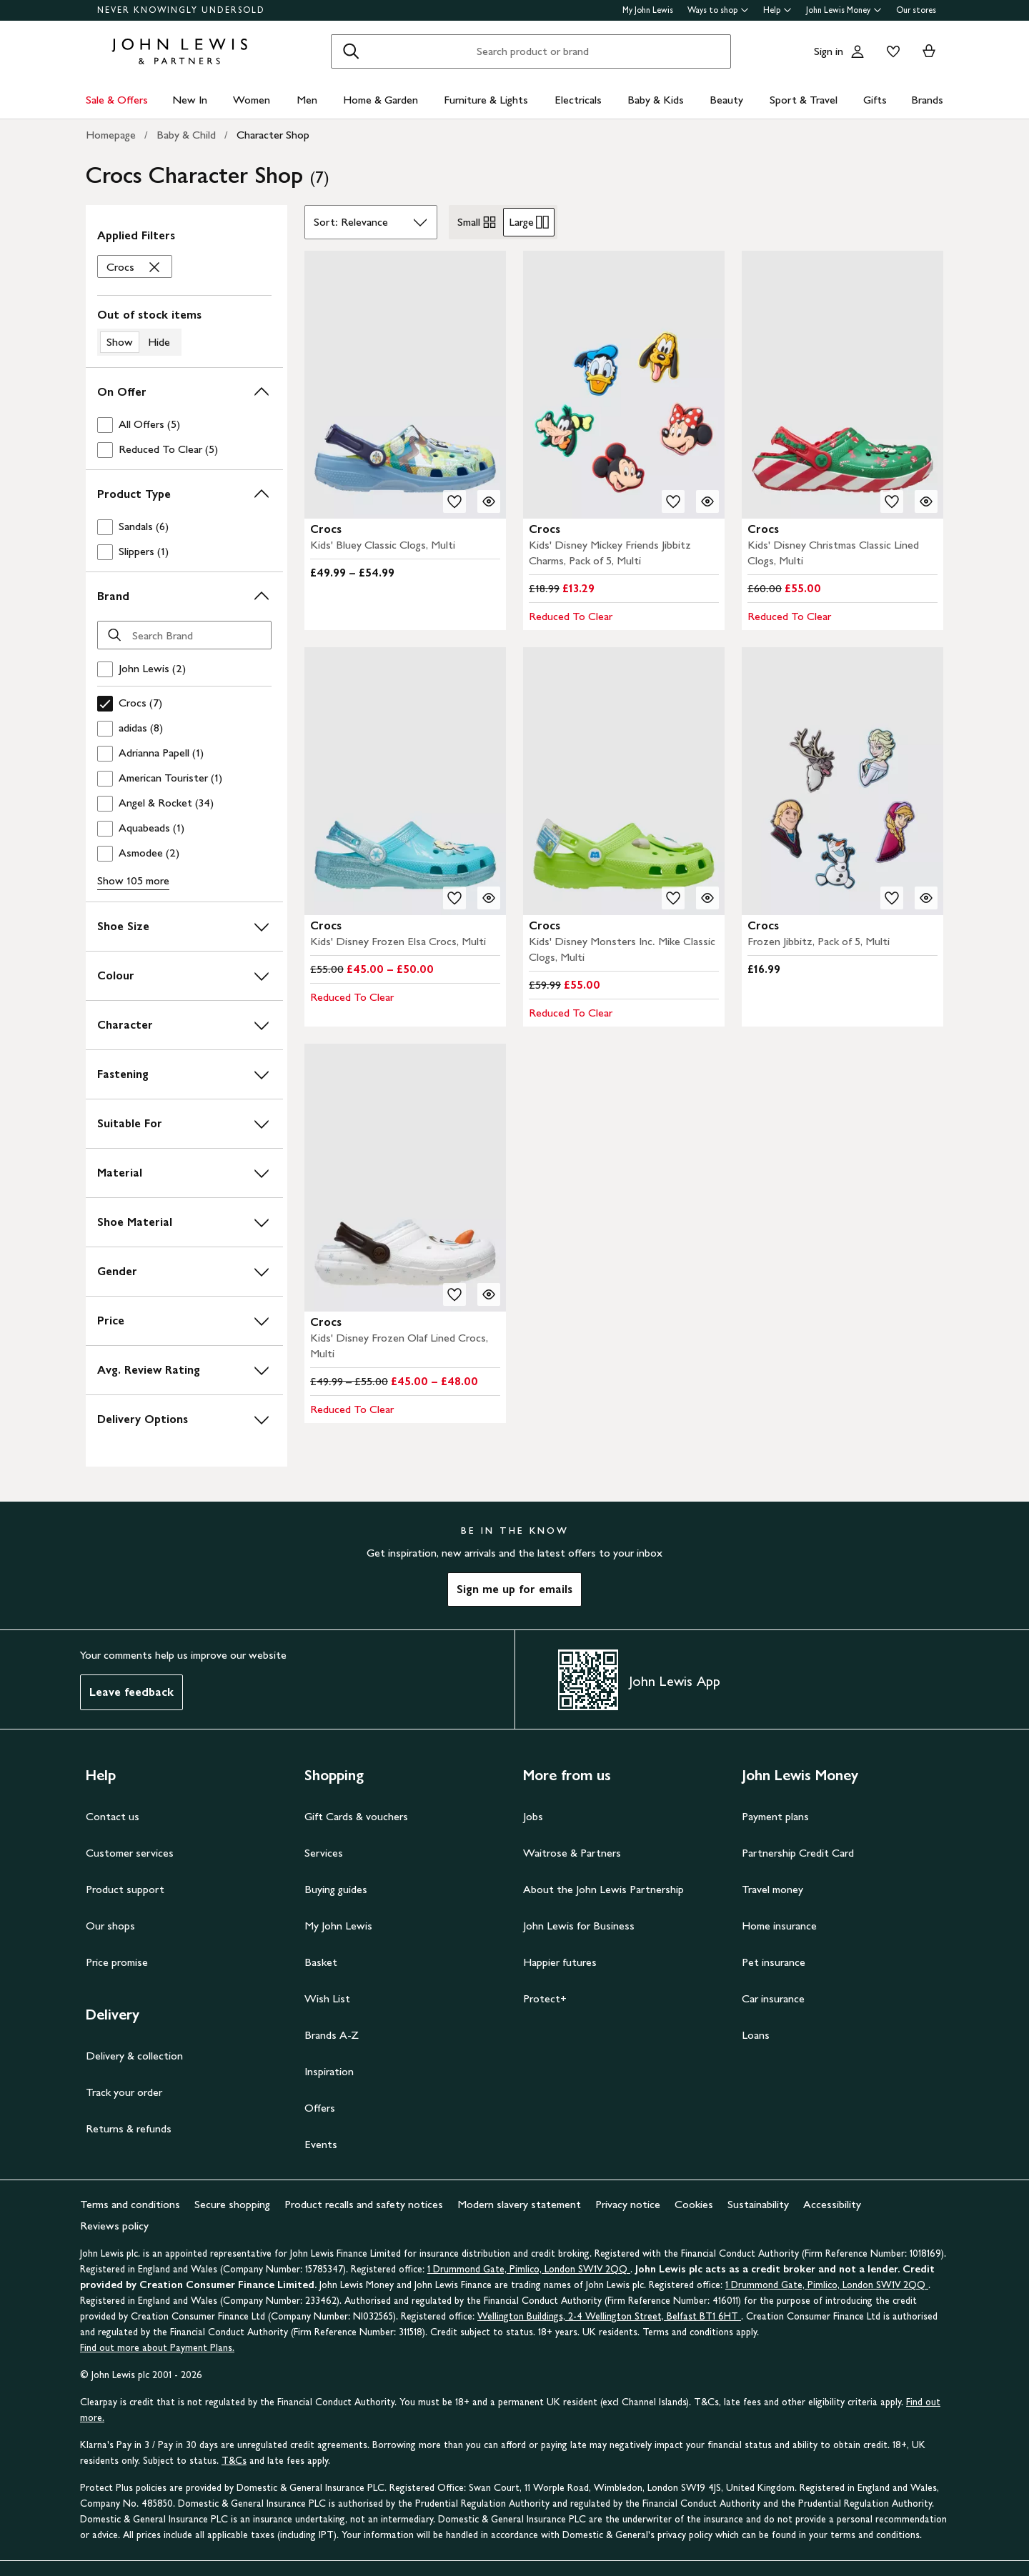 This screenshot has width=1029, height=2576. Describe the element at coordinates (130, 2204) in the screenshot. I see `Terms and conditions` at that location.